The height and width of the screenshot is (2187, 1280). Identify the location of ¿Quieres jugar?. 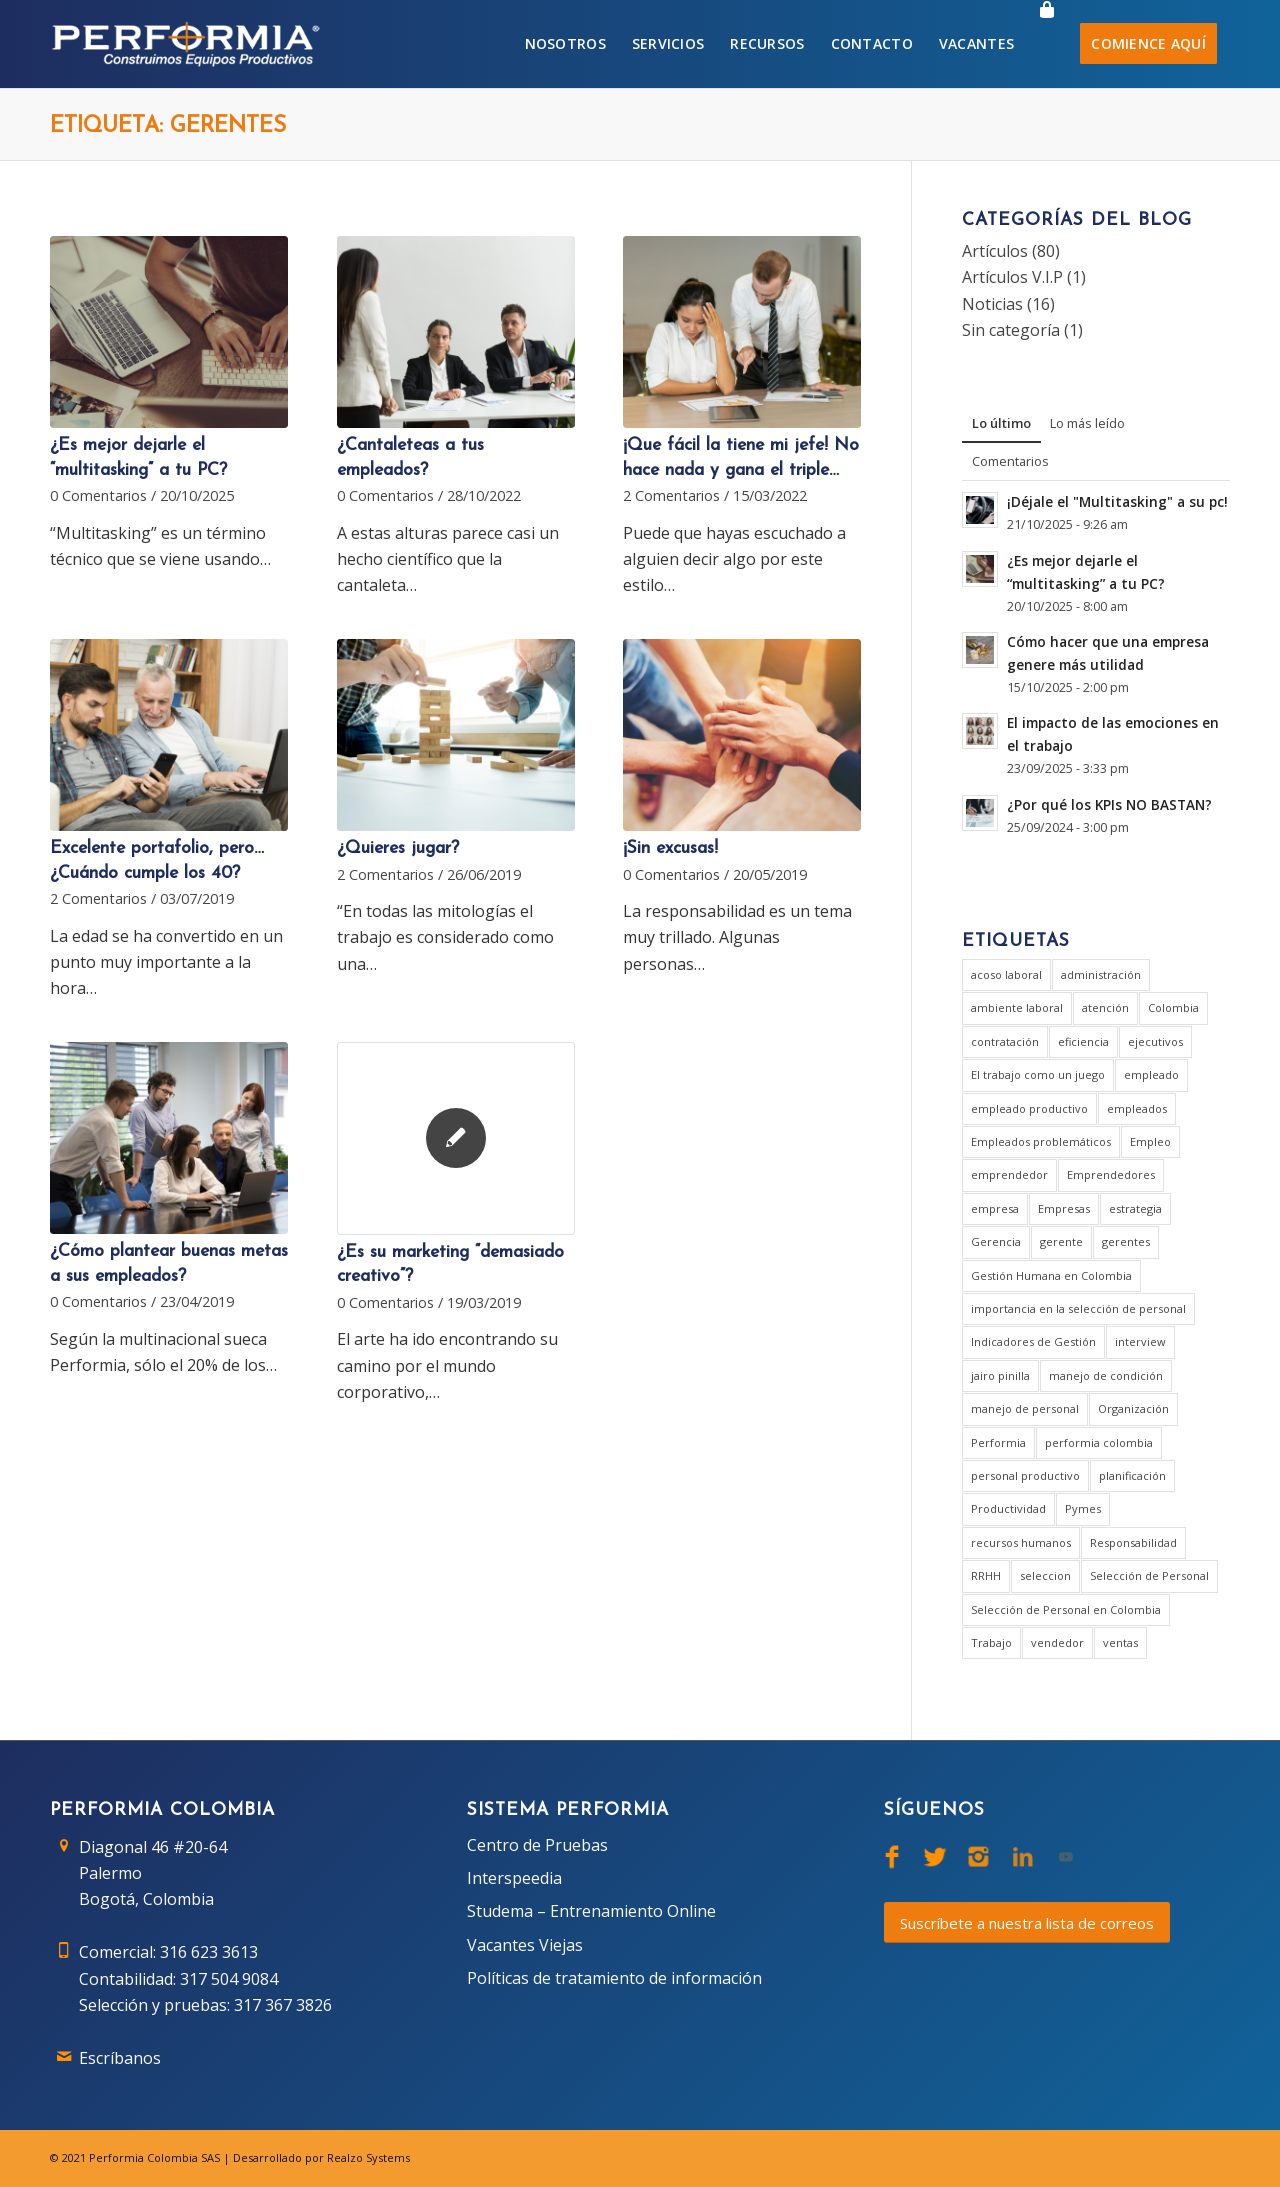
(398, 848).